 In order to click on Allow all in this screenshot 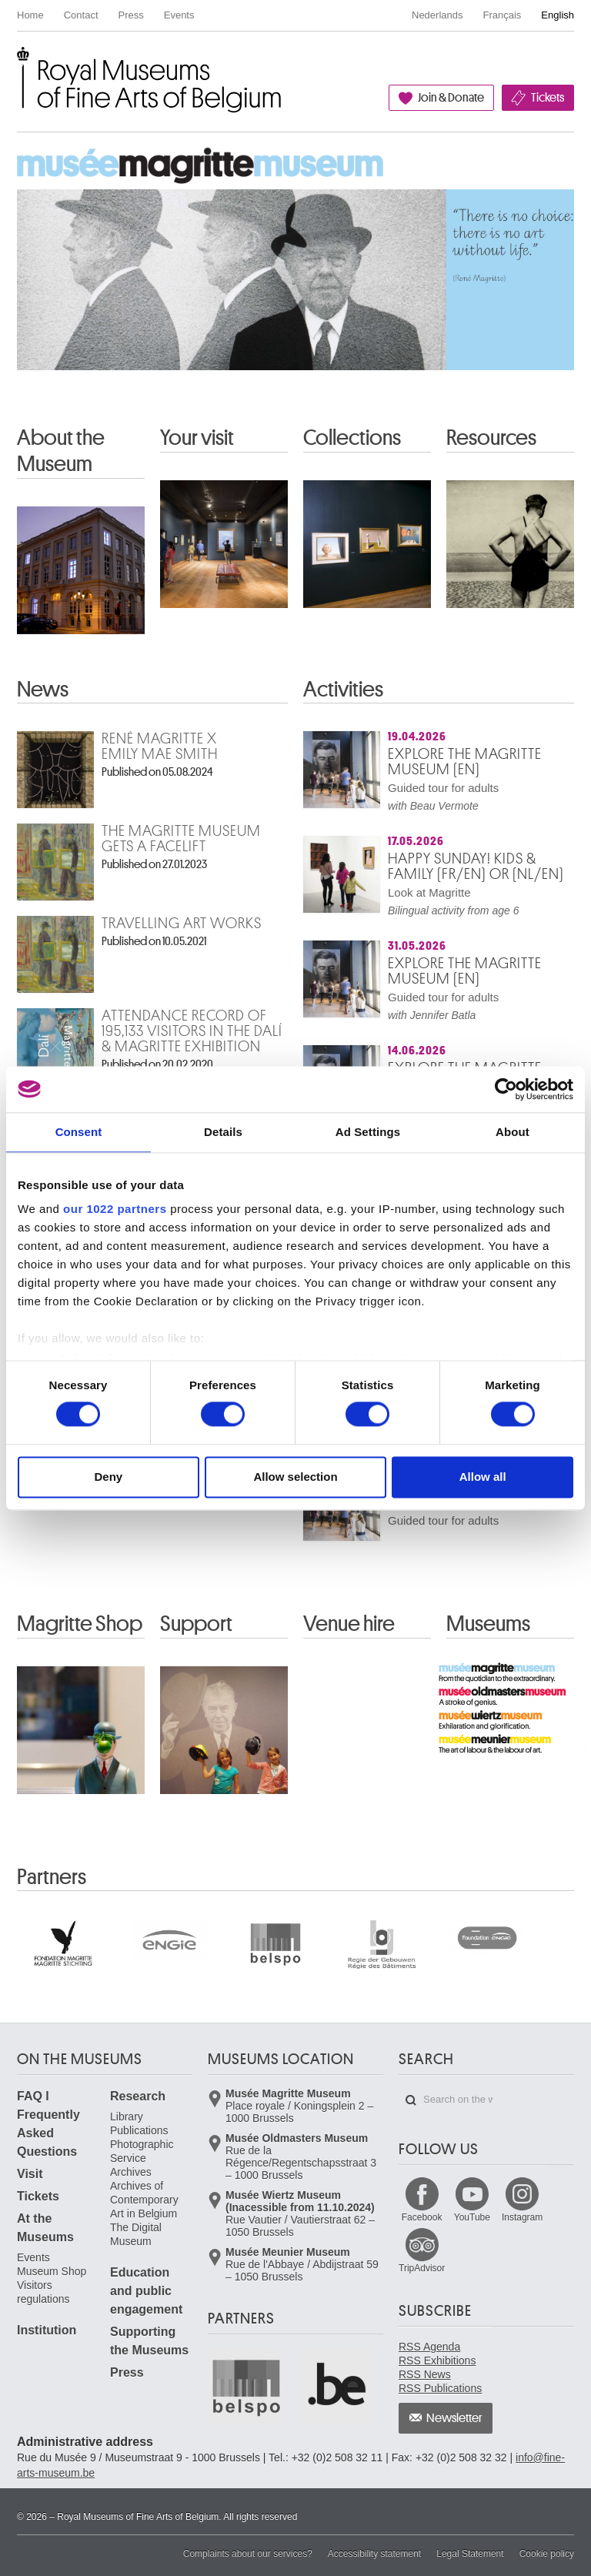, I will do `click(482, 1476)`.